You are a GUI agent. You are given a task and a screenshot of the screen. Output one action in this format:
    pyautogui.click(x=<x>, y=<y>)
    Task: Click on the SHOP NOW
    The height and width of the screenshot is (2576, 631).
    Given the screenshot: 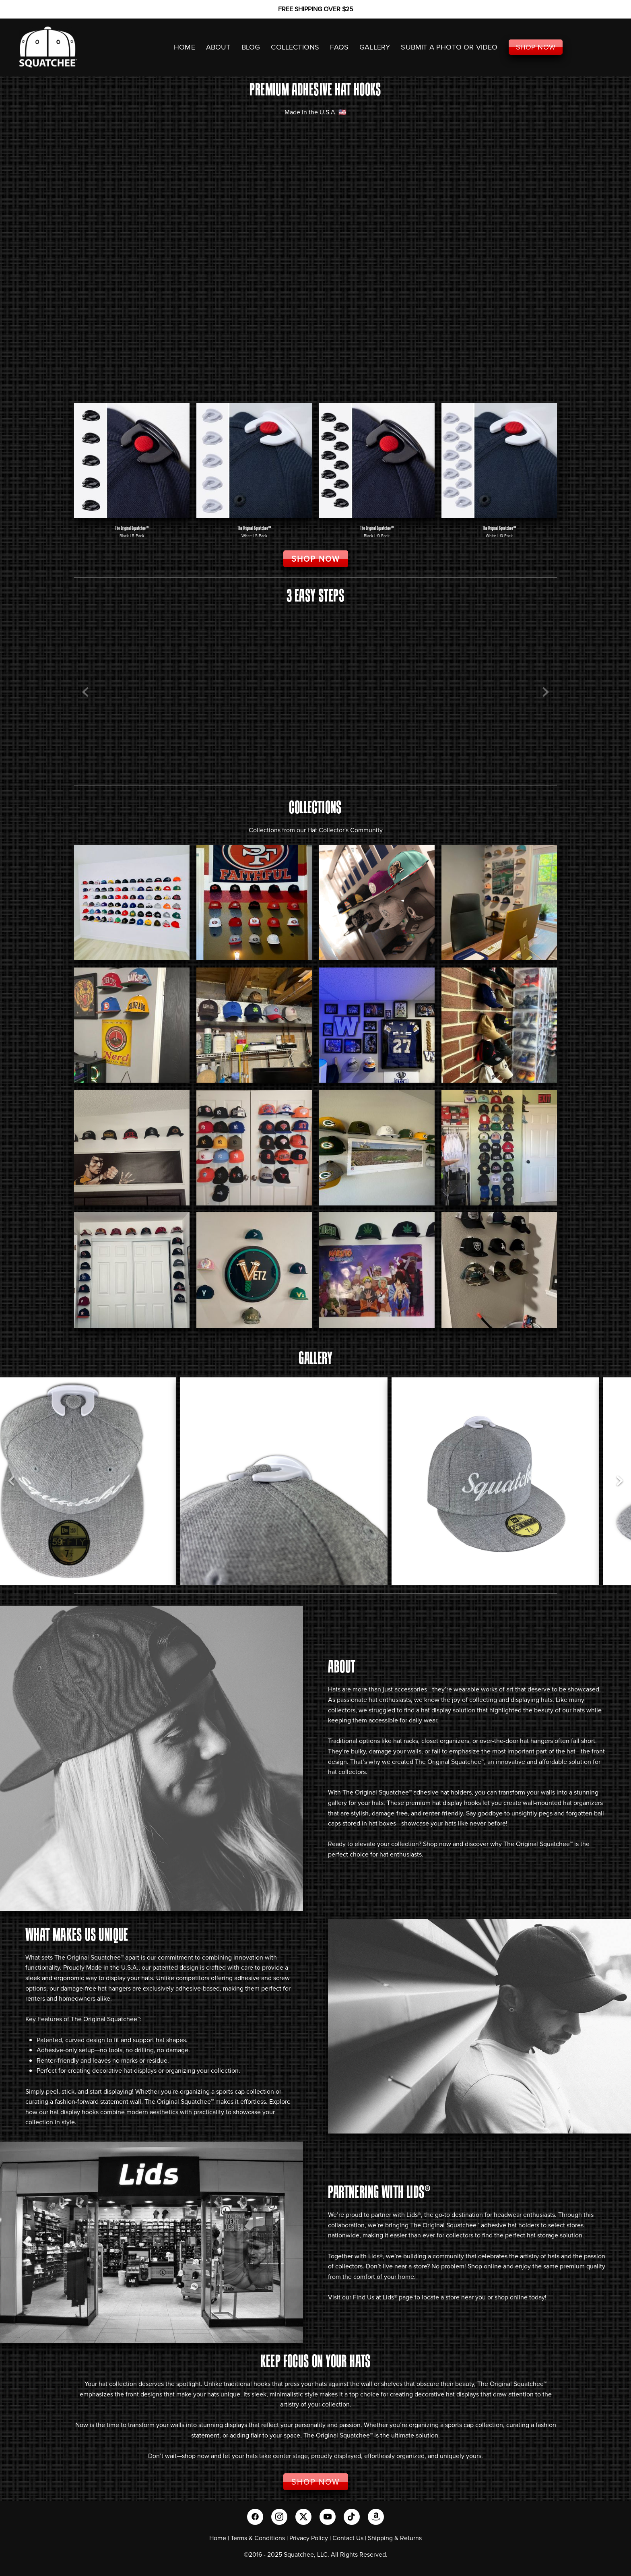 What is the action you would take?
    pyautogui.click(x=535, y=47)
    